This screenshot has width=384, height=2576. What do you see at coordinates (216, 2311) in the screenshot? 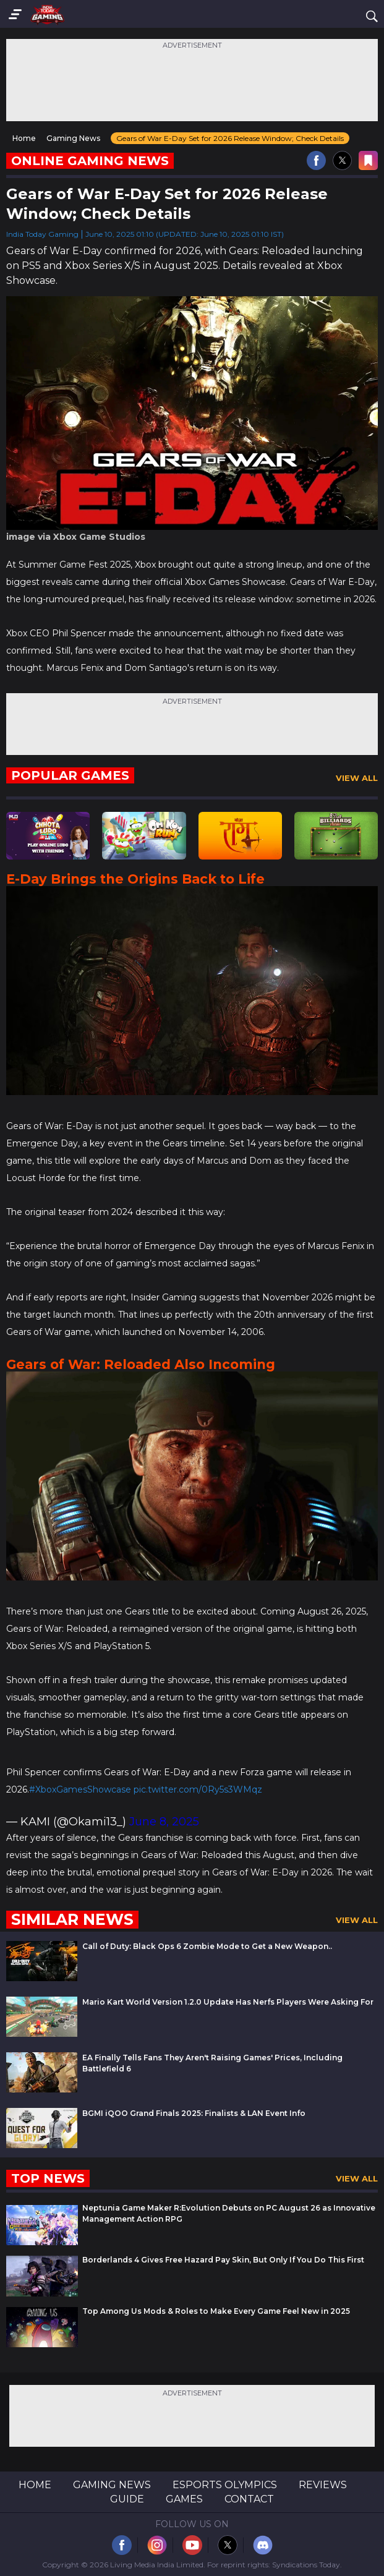
I see `Top Among Us Mods & Roles to Make Every Game Feel New in 2025` at bounding box center [216, 2311].